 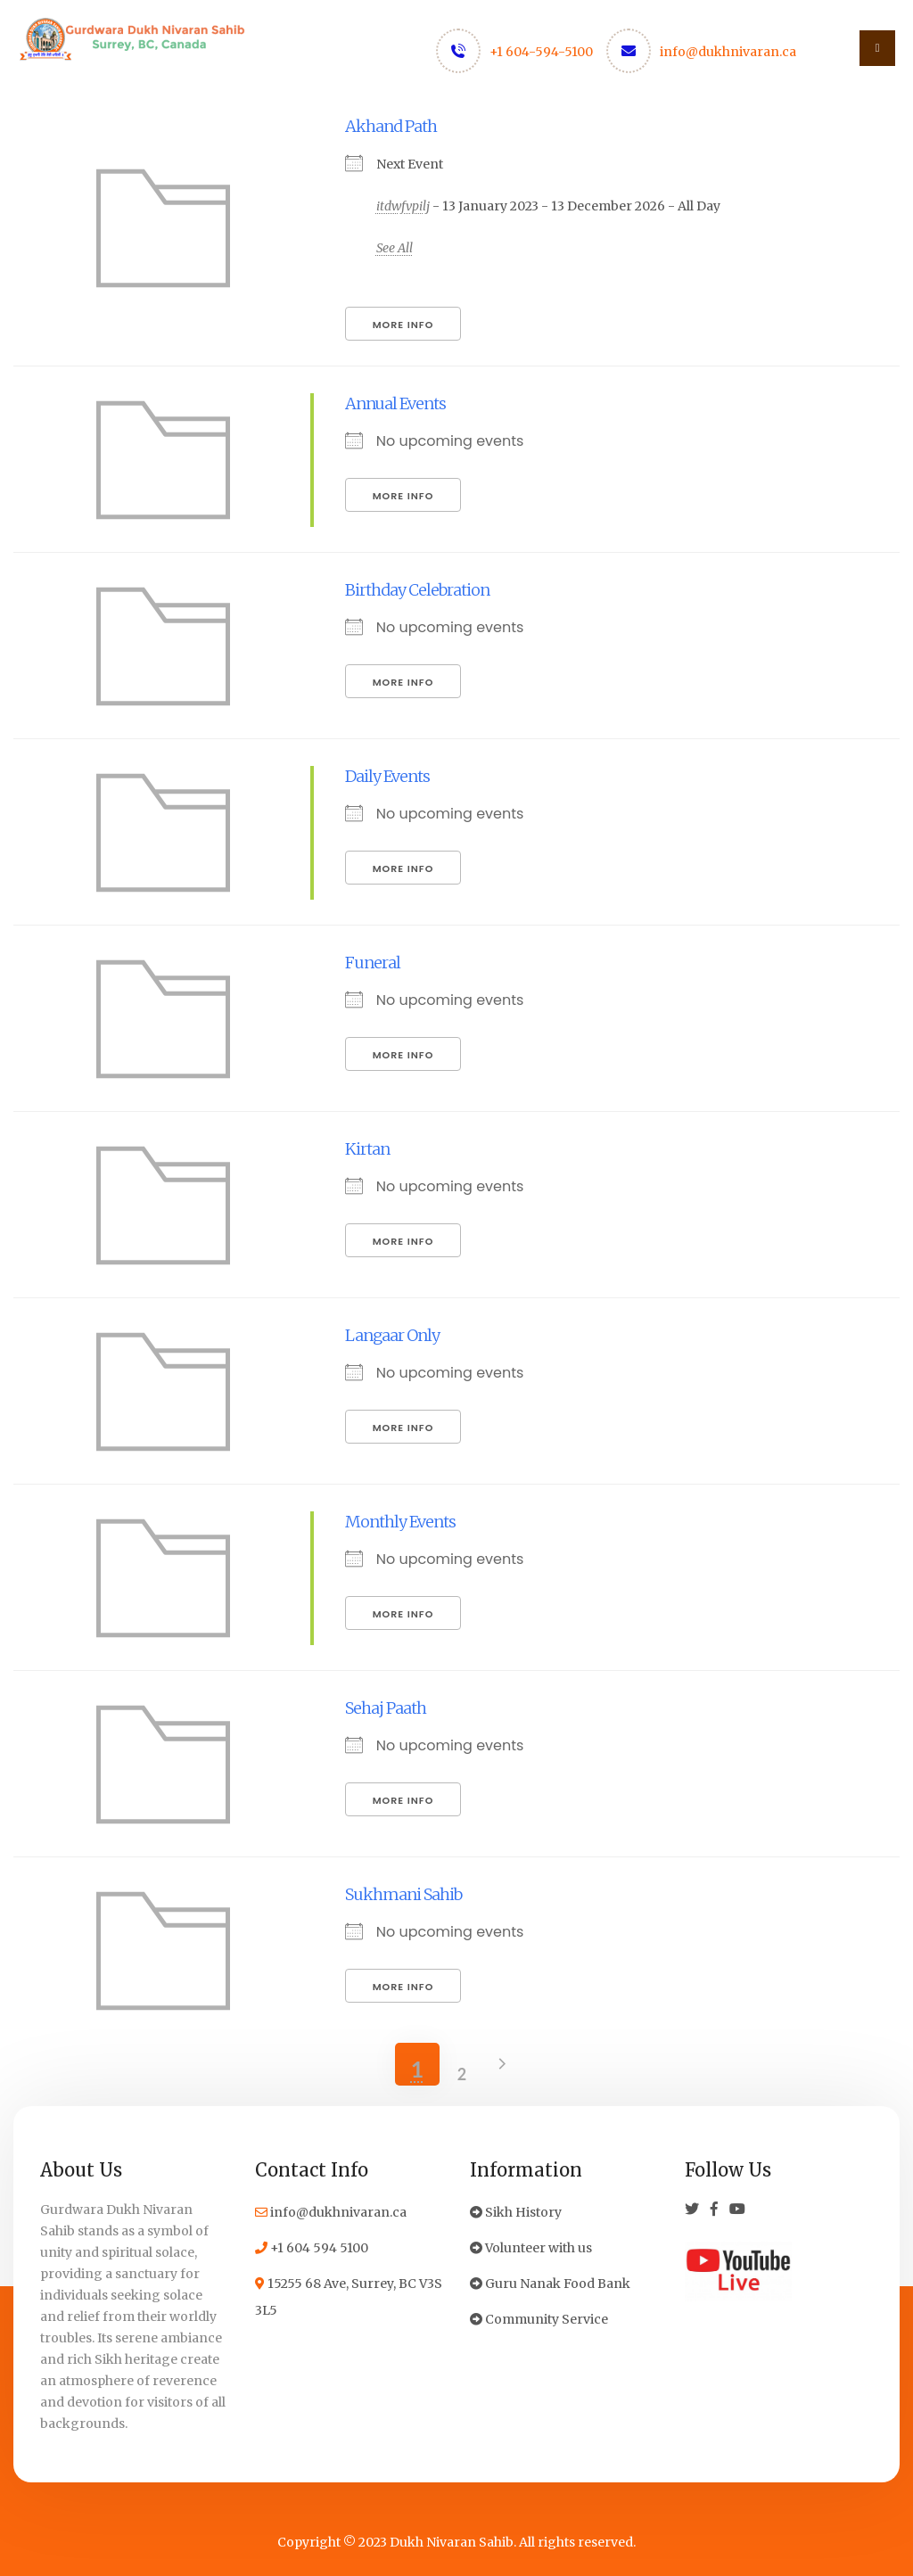 I want to click on Daily Events, so click(x=387, y=776).